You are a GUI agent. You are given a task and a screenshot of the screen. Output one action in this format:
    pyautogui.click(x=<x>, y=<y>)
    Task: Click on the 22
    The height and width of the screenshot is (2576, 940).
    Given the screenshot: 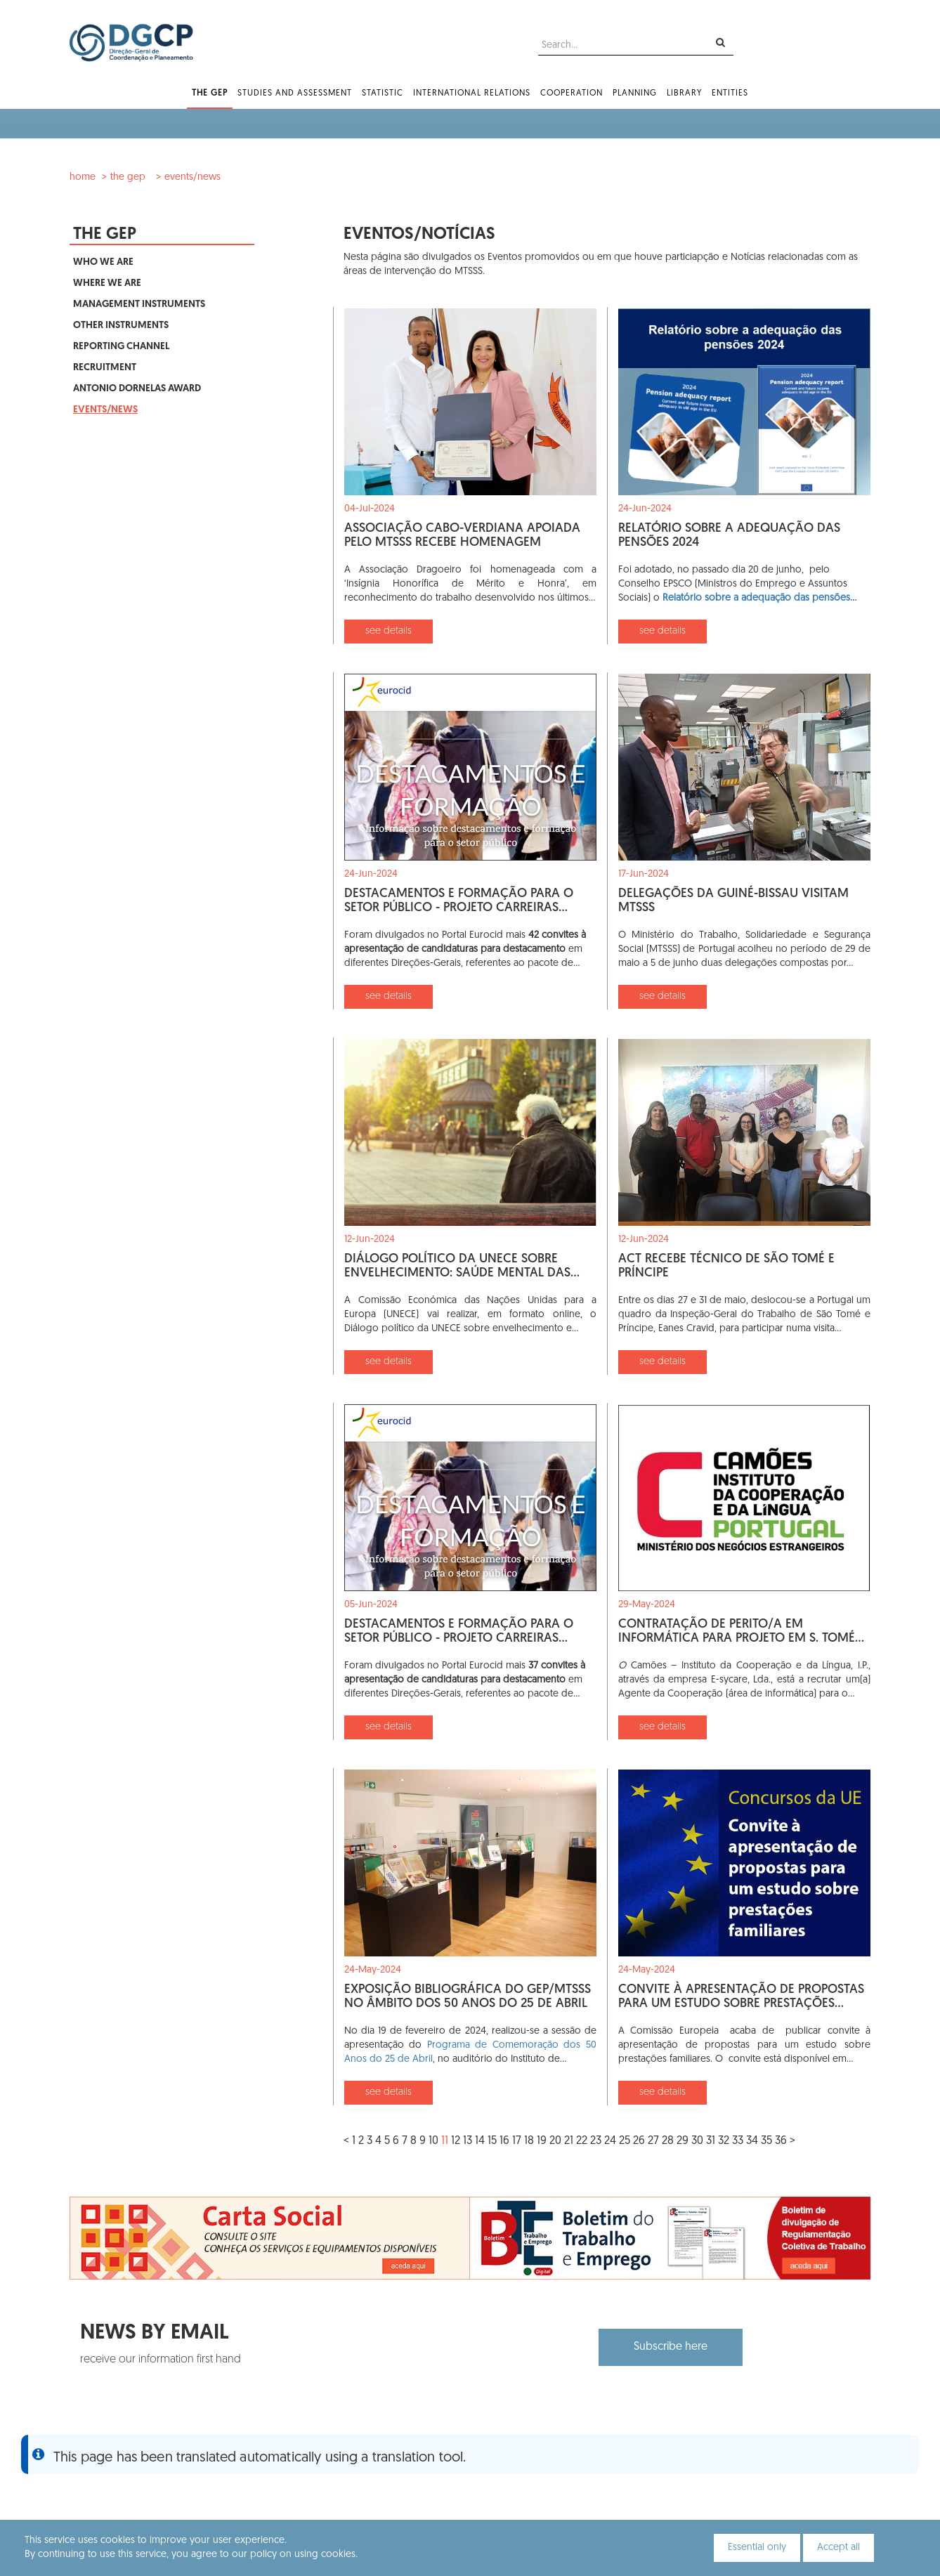 What is the action you would take?
    pyautogui.click(x=581, y=2141)
    